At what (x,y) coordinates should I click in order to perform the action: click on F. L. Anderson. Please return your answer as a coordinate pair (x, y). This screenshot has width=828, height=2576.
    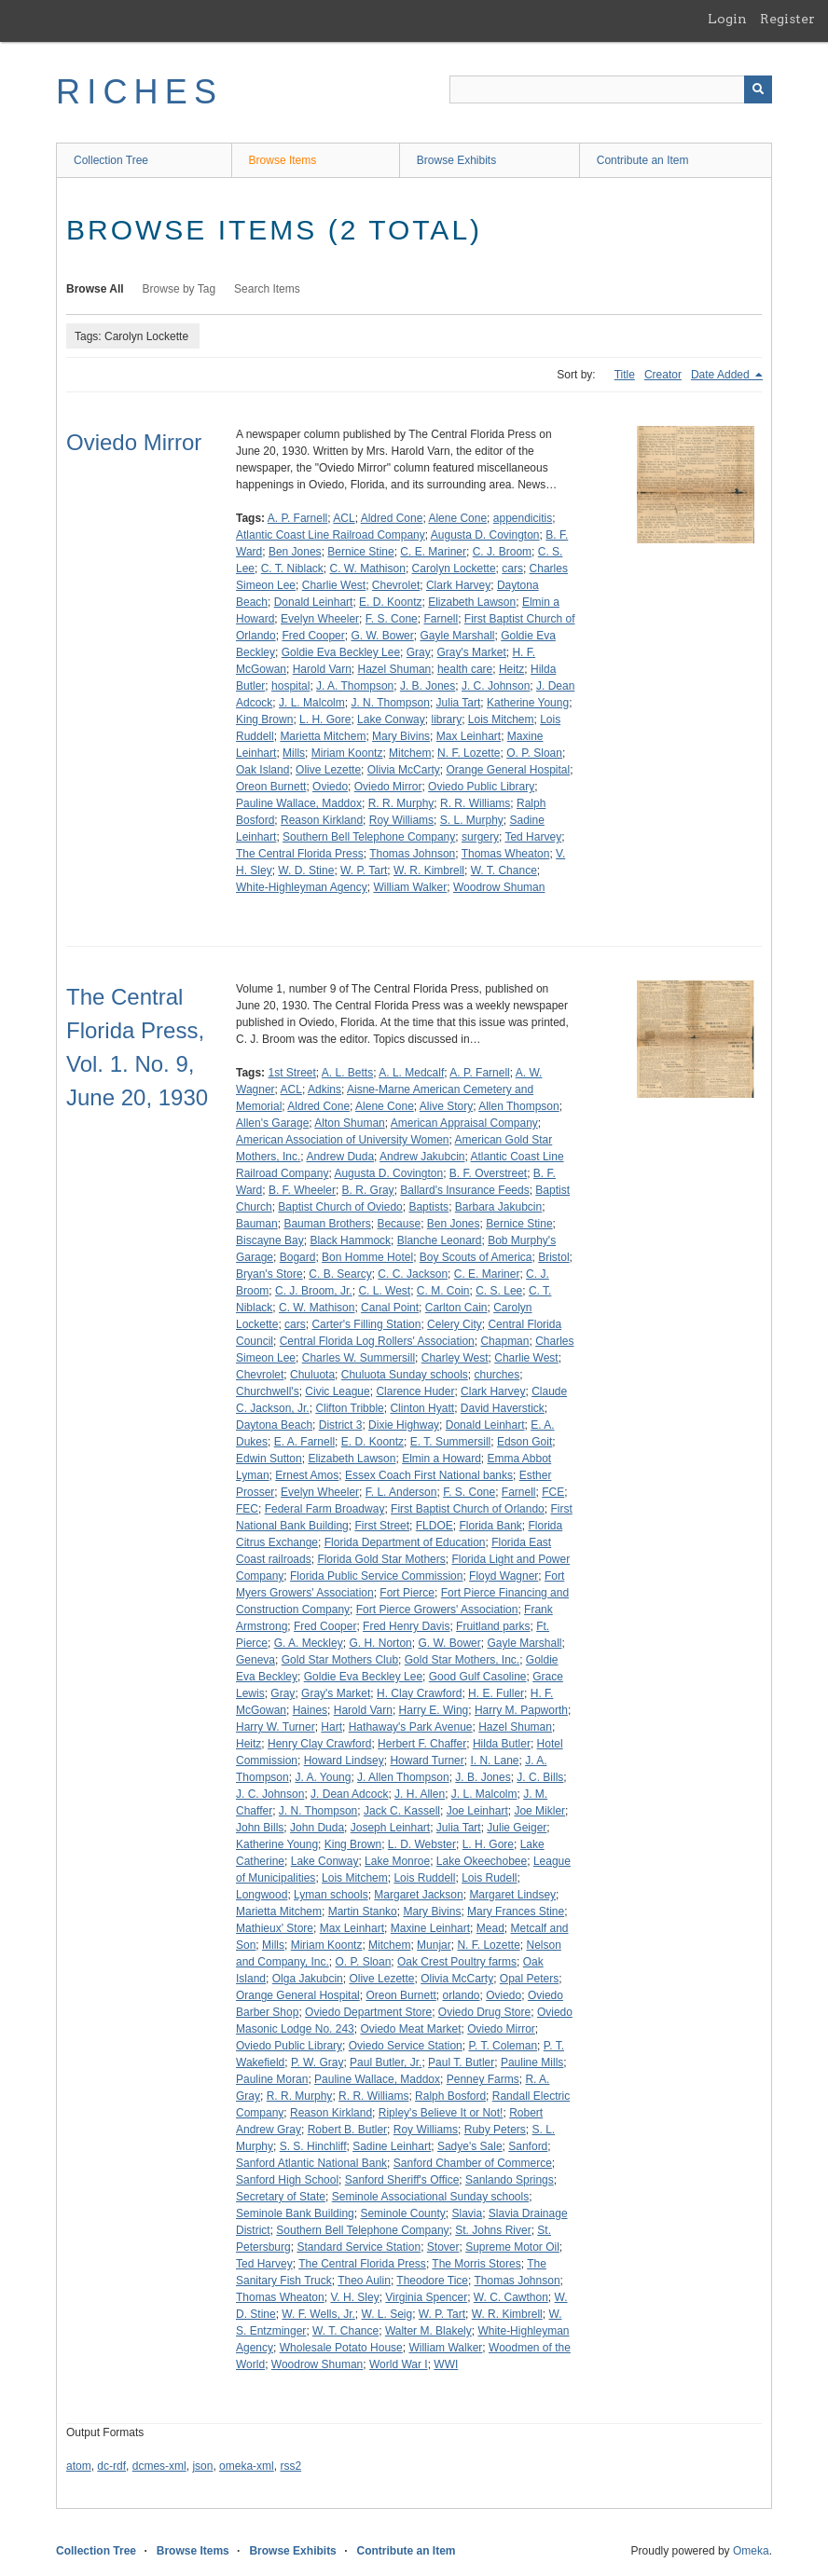
    Looking at the image, I should click on (401, 1492).